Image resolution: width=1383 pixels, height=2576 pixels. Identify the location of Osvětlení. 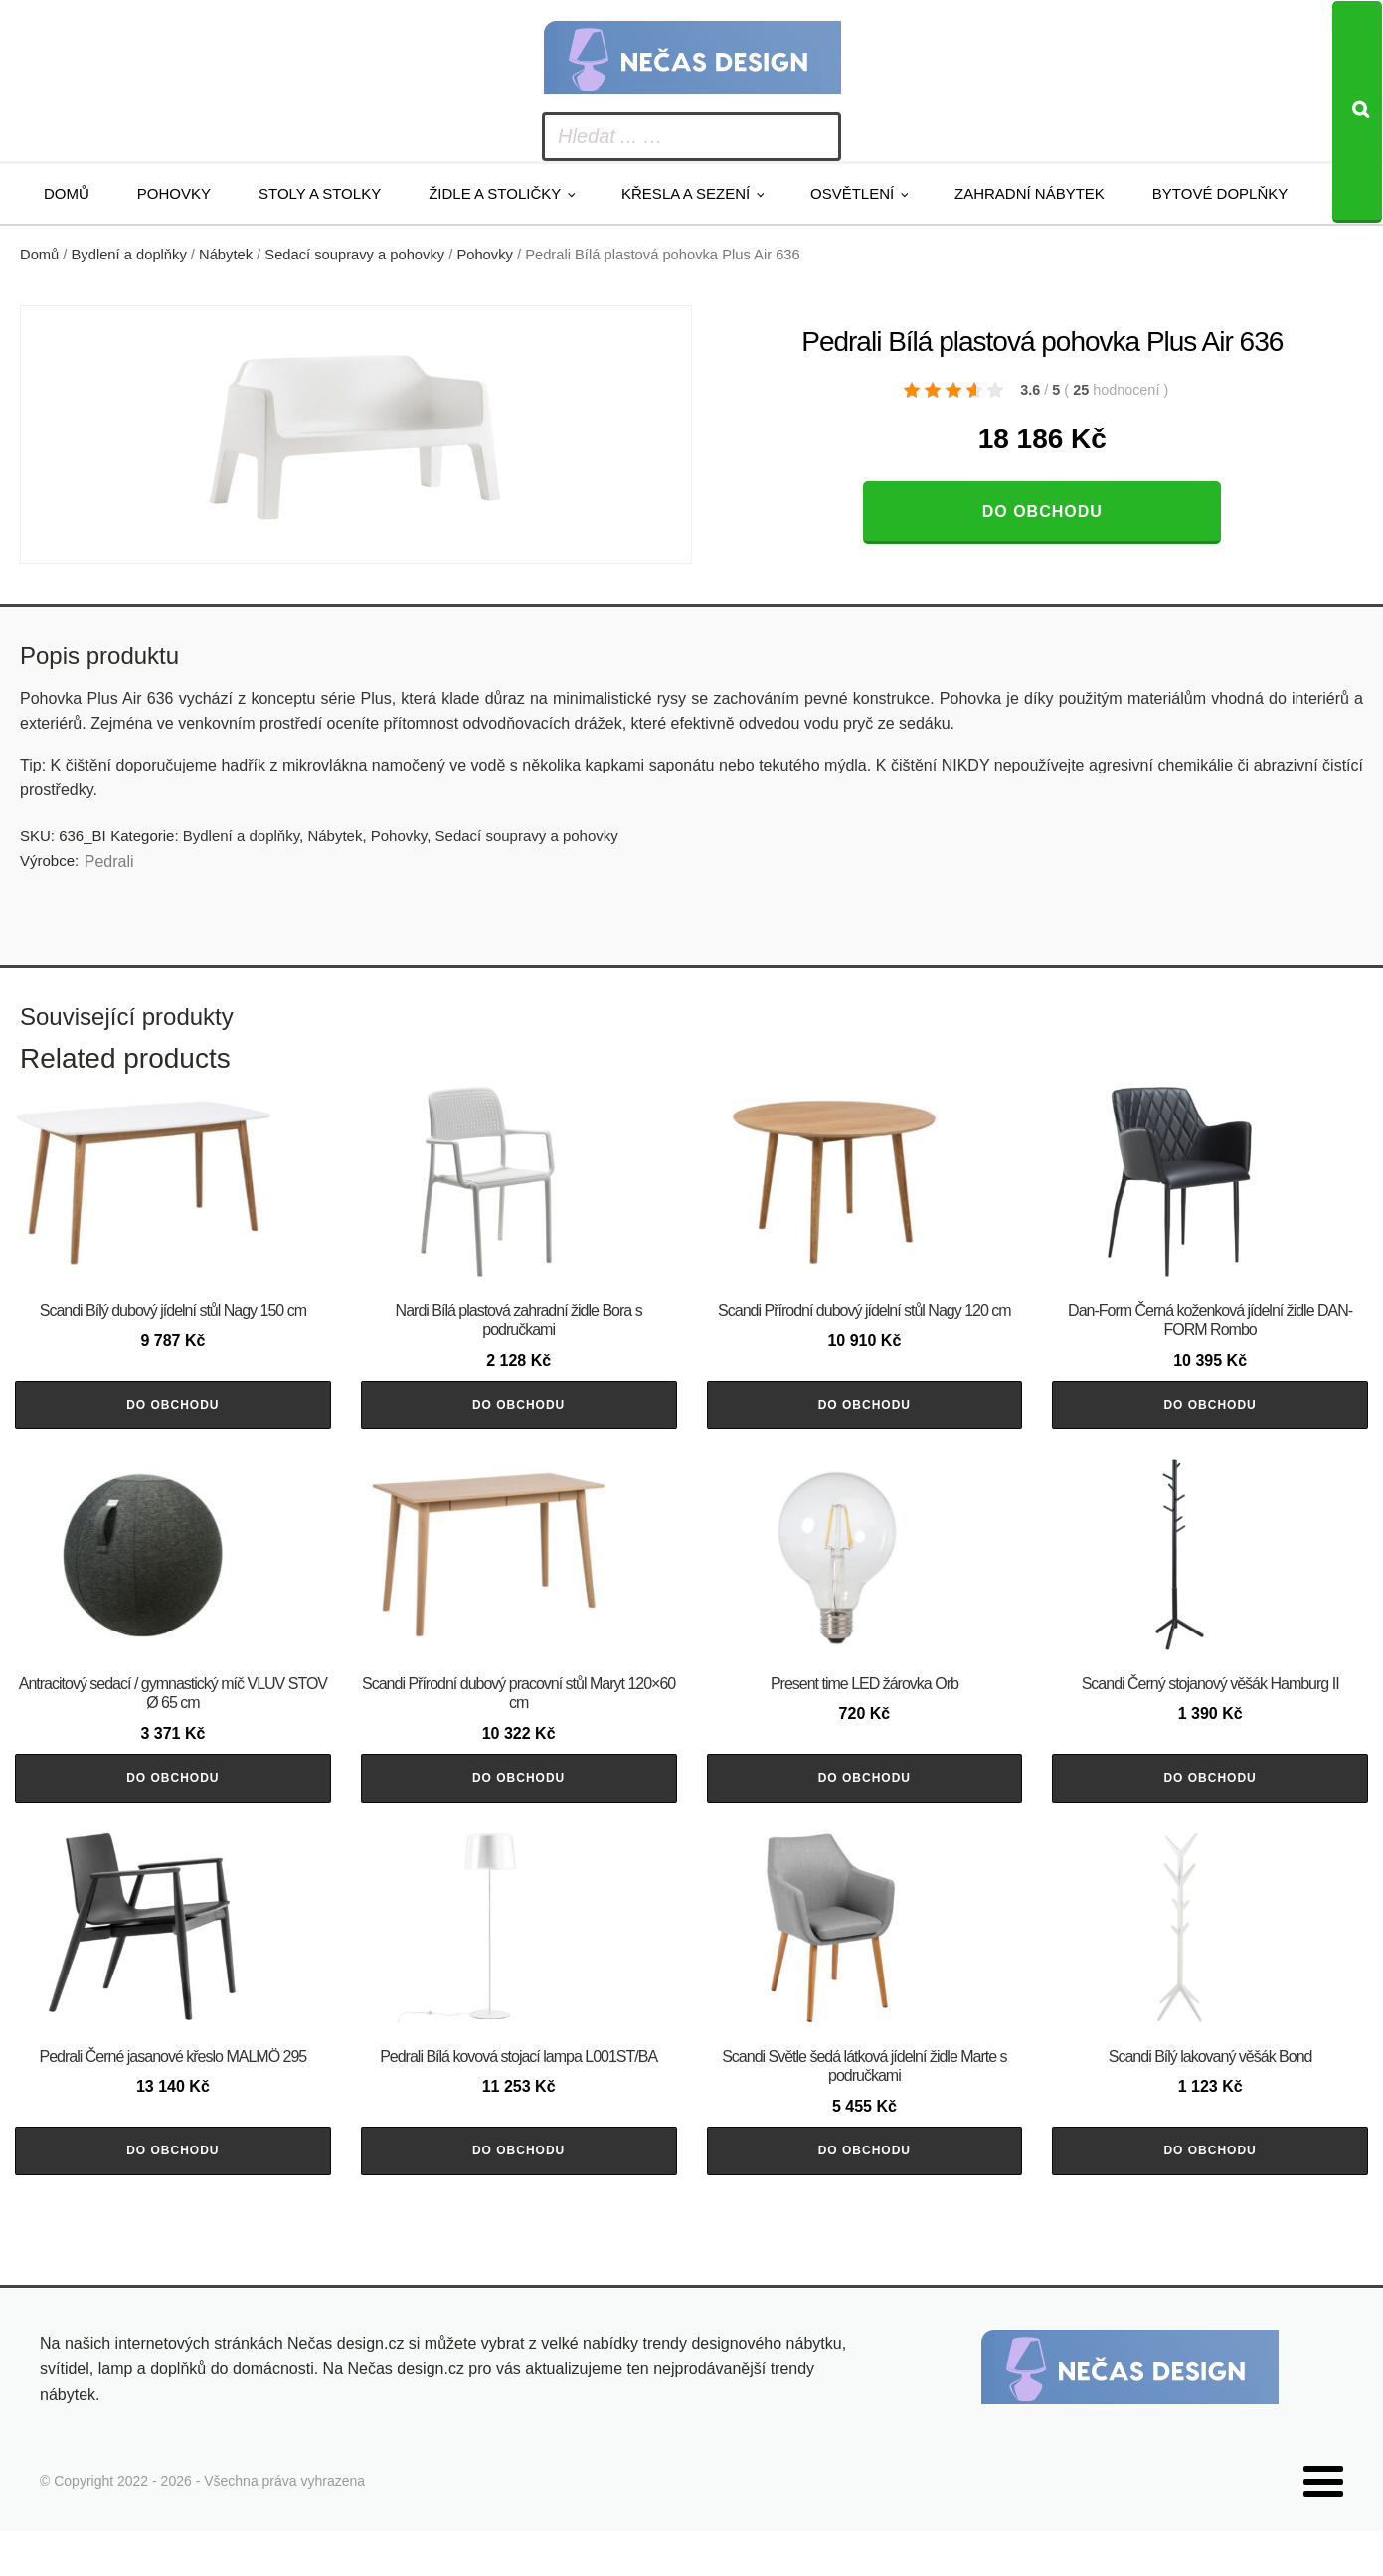
(852, 193).